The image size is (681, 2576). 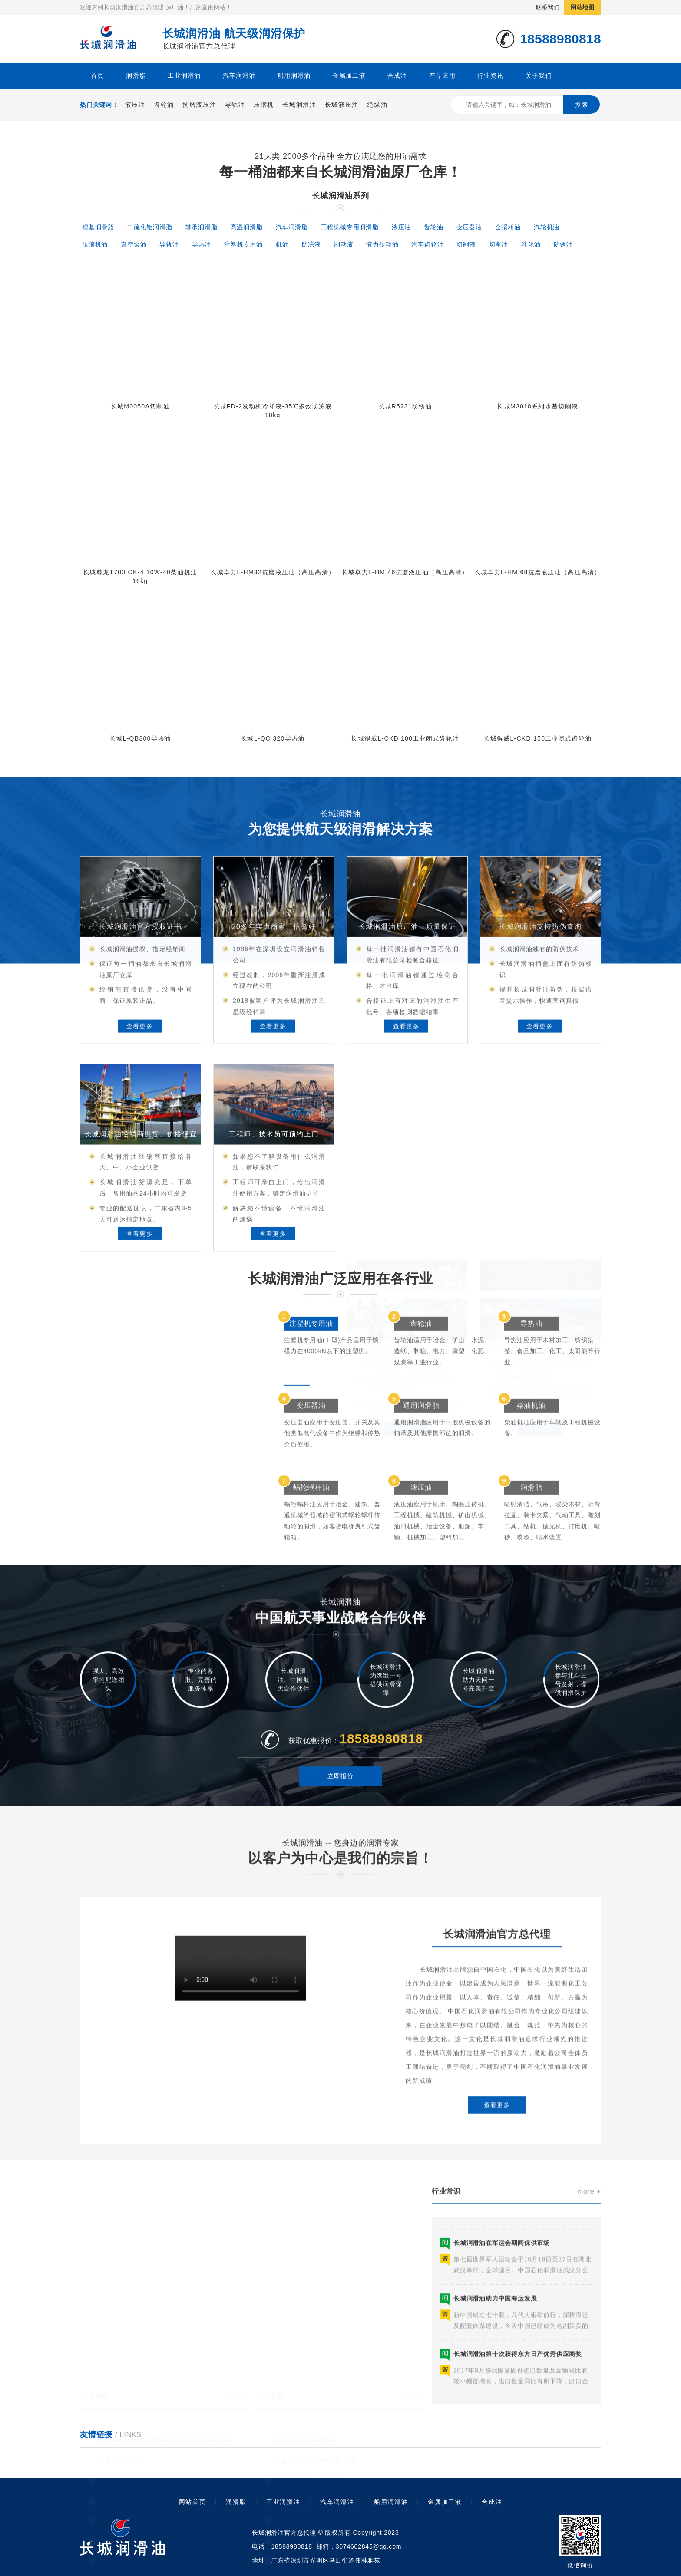 What do you see at coordinates (537, 738) in the screenshot?
I see `长城得威L-CKD 150工业闭式齿轮油` at bounding box center [537, 738].